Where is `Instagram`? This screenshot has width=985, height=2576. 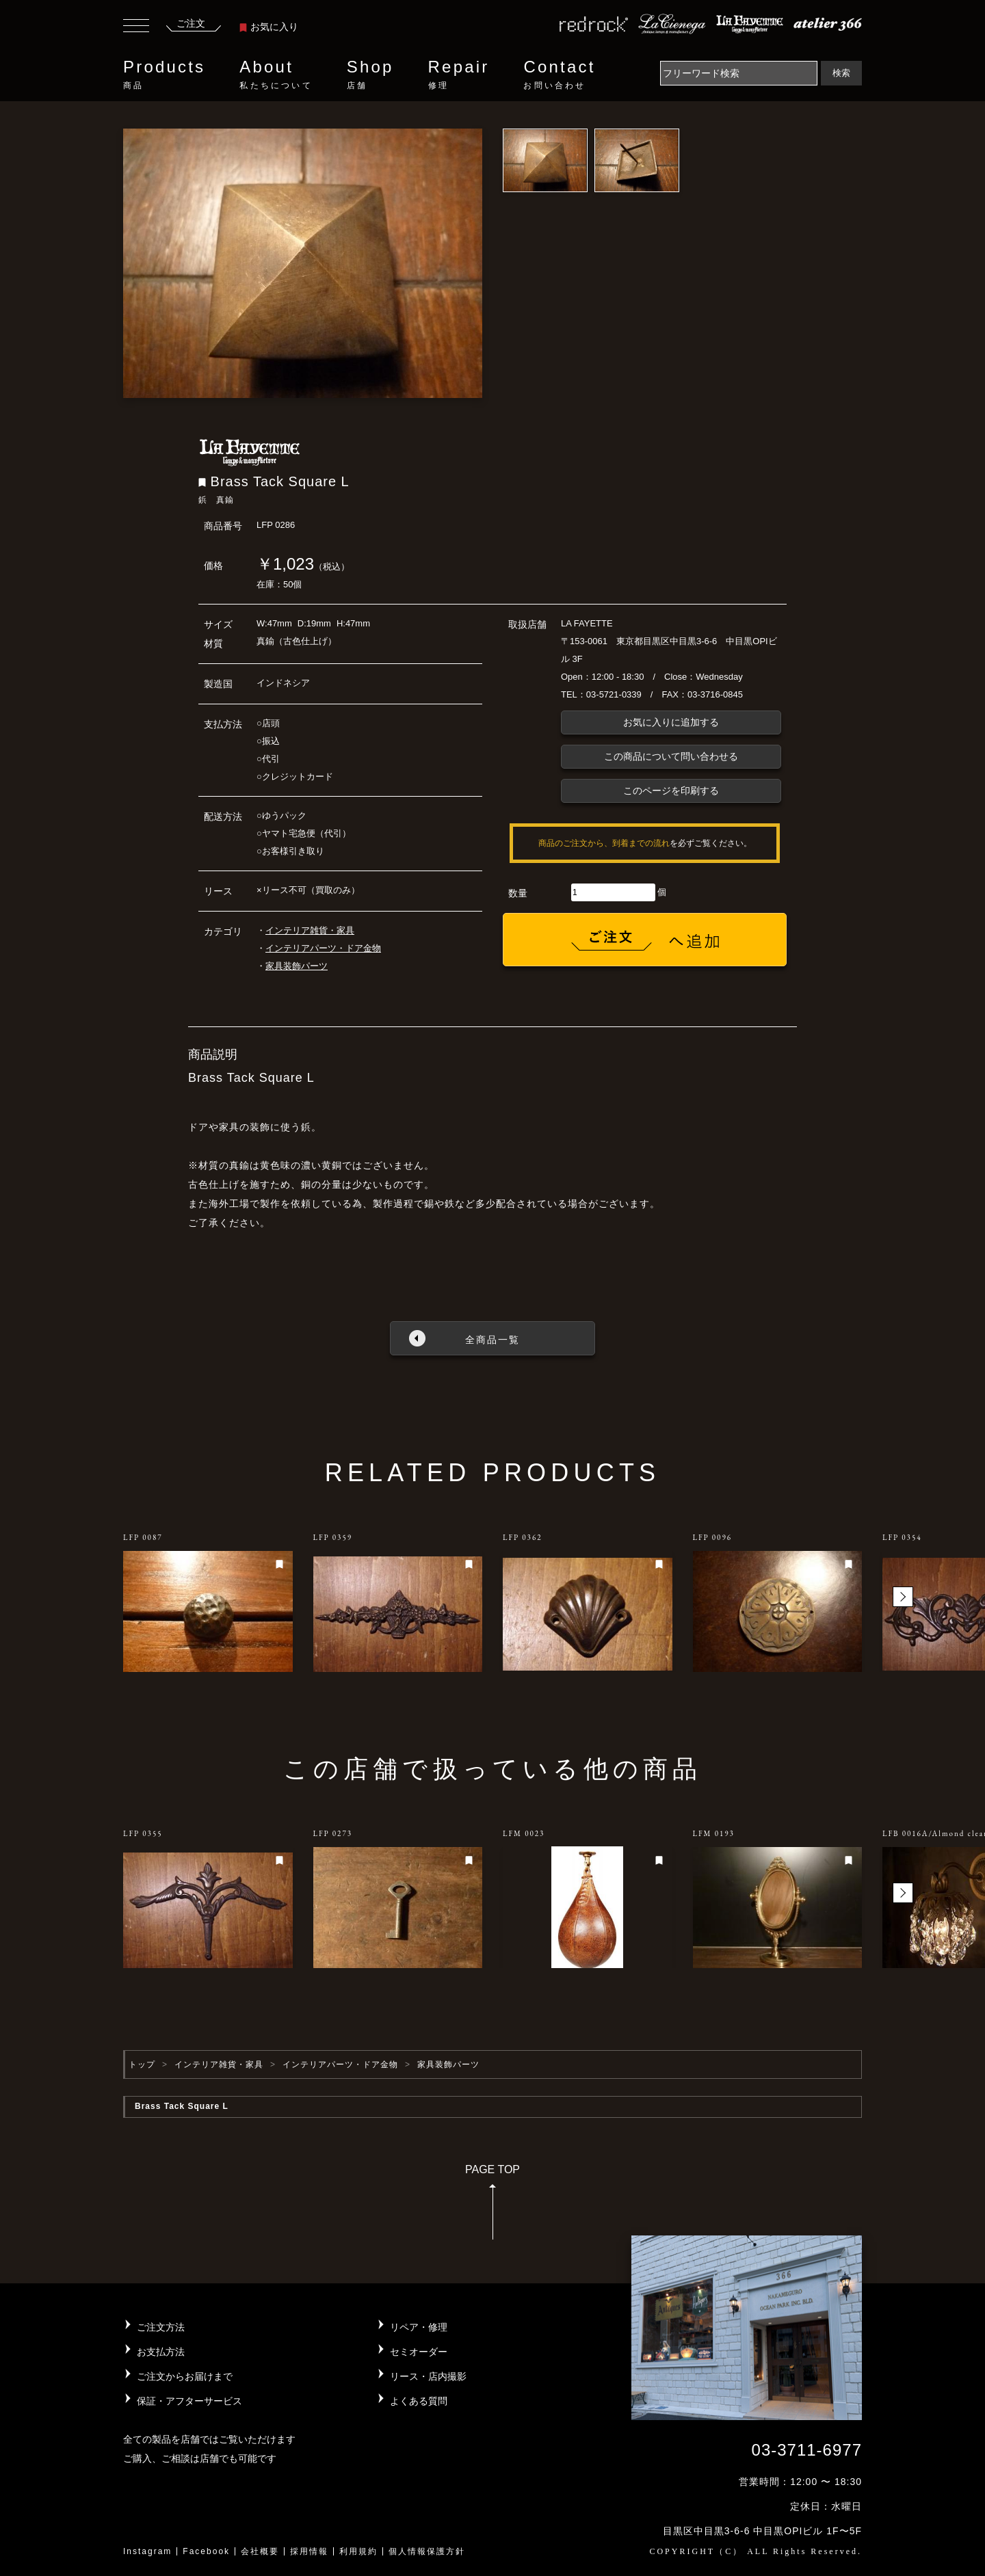 Instagram is located at coordinates (147, 2551).